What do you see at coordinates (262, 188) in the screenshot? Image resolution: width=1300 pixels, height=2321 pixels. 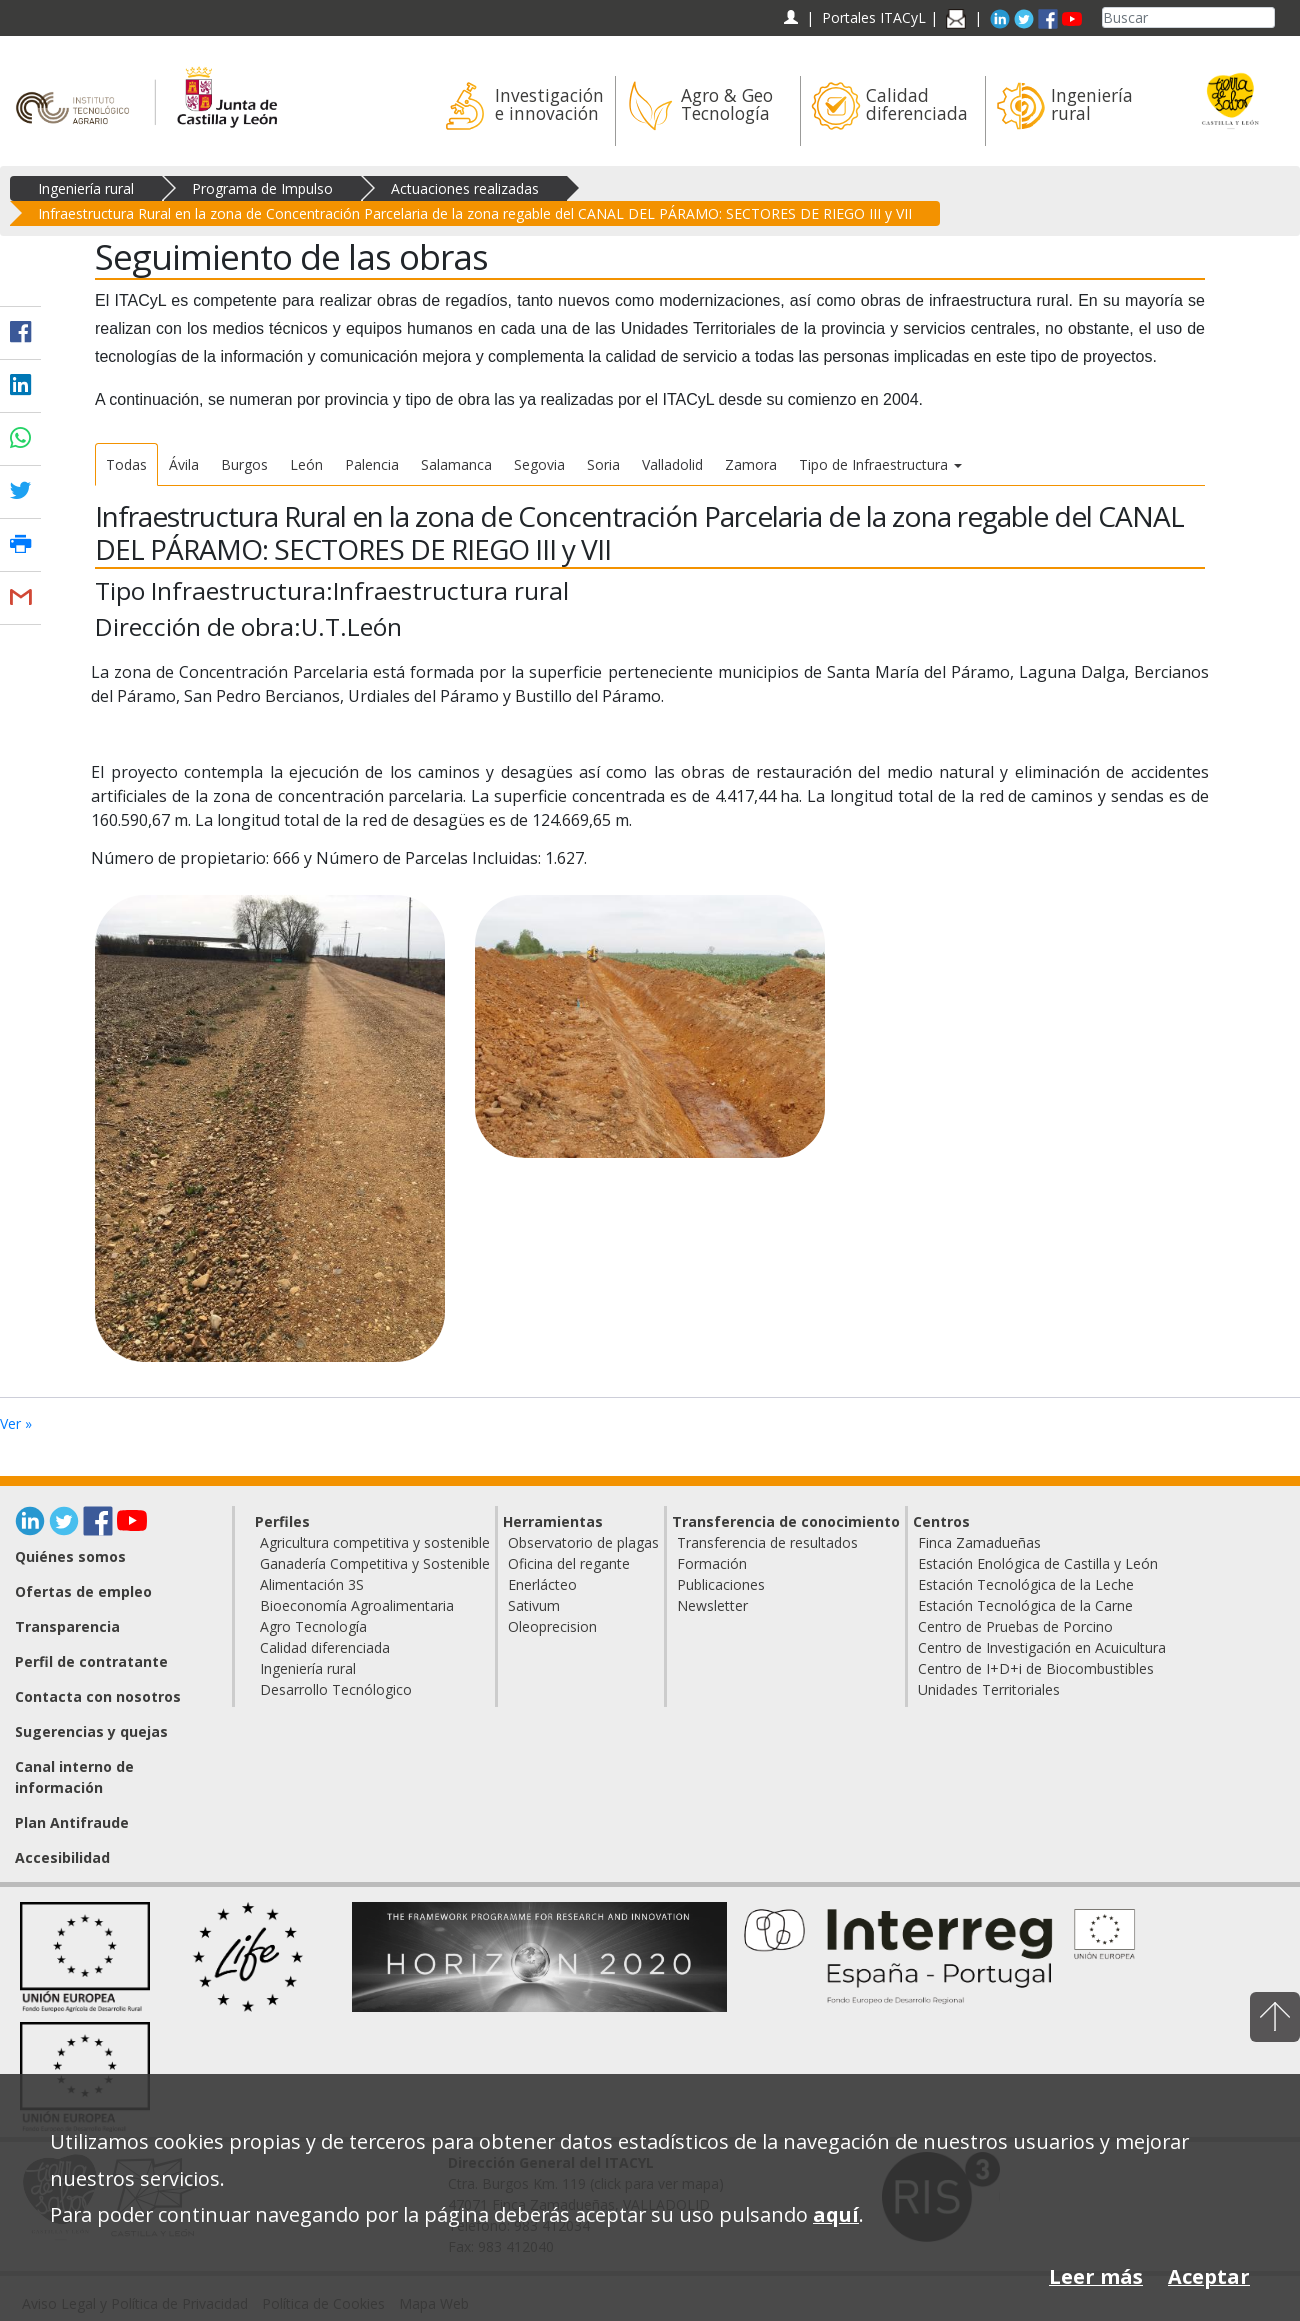 I see `Programa de Impulso` at bounding box center [262, 188].